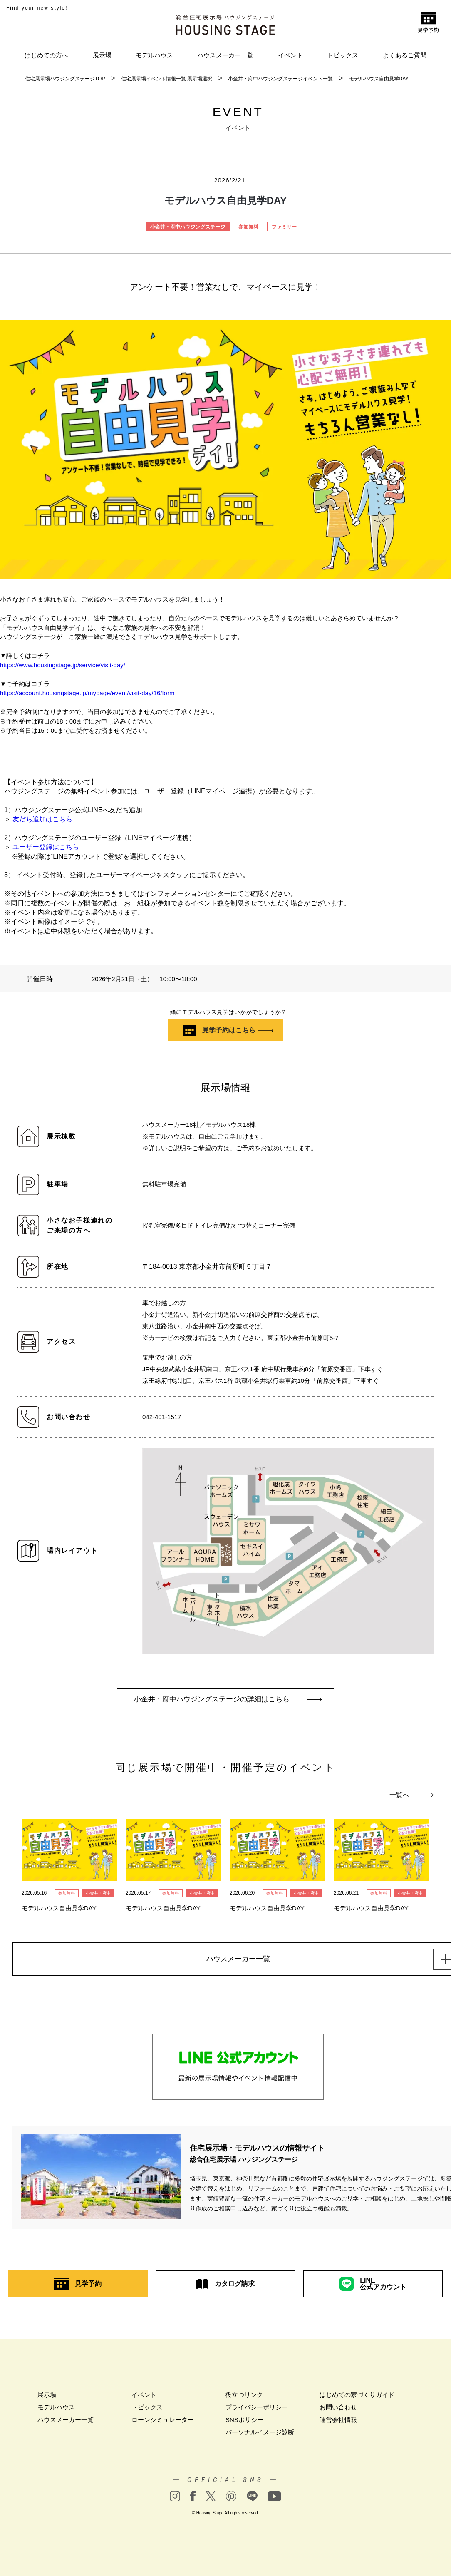 Image resolution: width=451 pixels, height=2576 pixels. I want to click on 役立つリンク, so click(244, 2397).